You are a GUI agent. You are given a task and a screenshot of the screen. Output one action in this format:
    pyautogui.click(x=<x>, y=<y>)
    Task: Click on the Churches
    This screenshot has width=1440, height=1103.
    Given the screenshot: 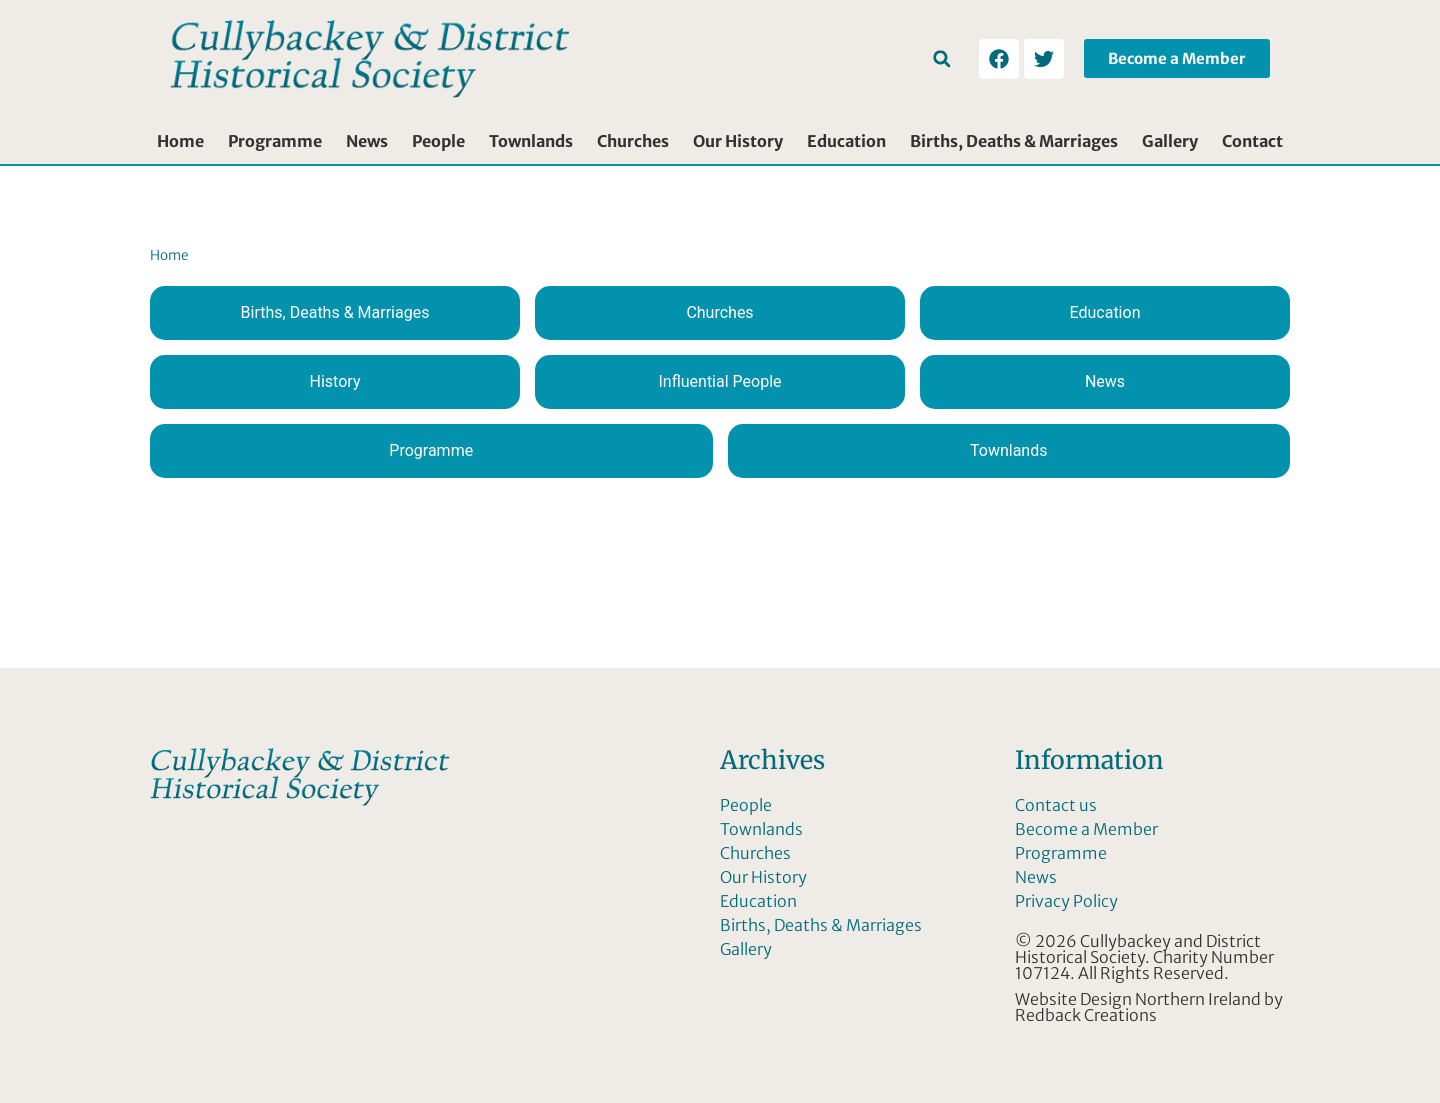 What is the action you would take?
    pyautogui.click(x=633, y=141)
    